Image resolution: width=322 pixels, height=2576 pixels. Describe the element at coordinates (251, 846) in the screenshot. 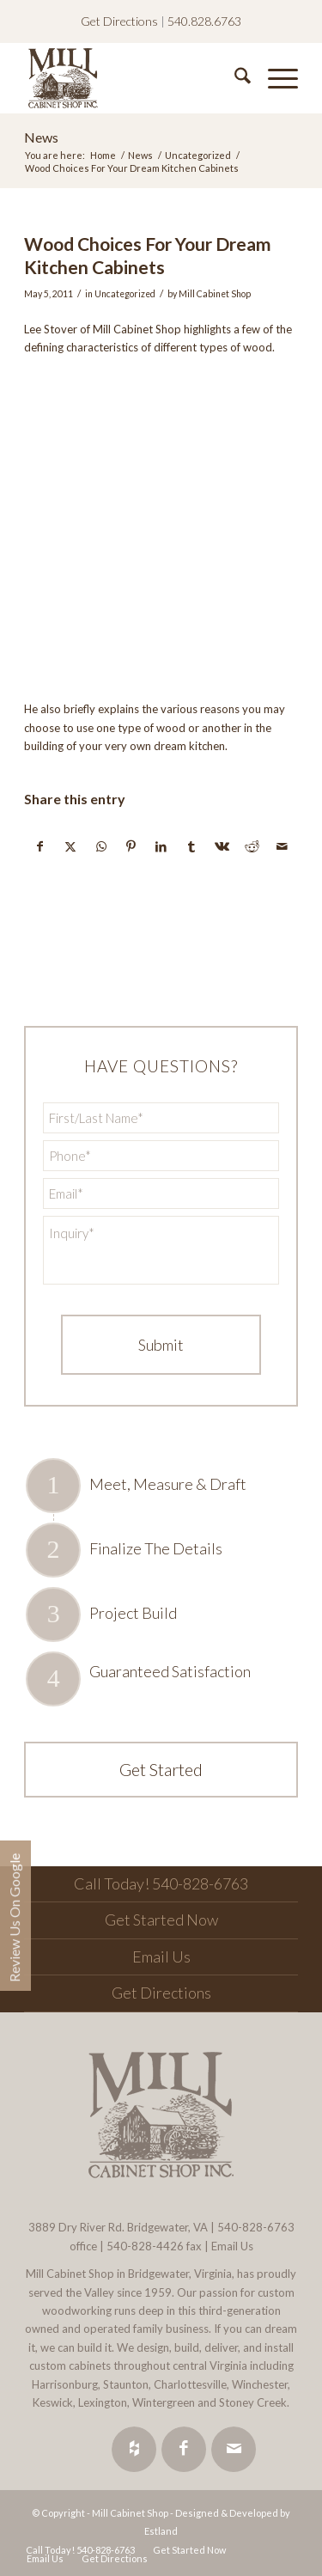

I see `[Share on Reddit]` at that location.